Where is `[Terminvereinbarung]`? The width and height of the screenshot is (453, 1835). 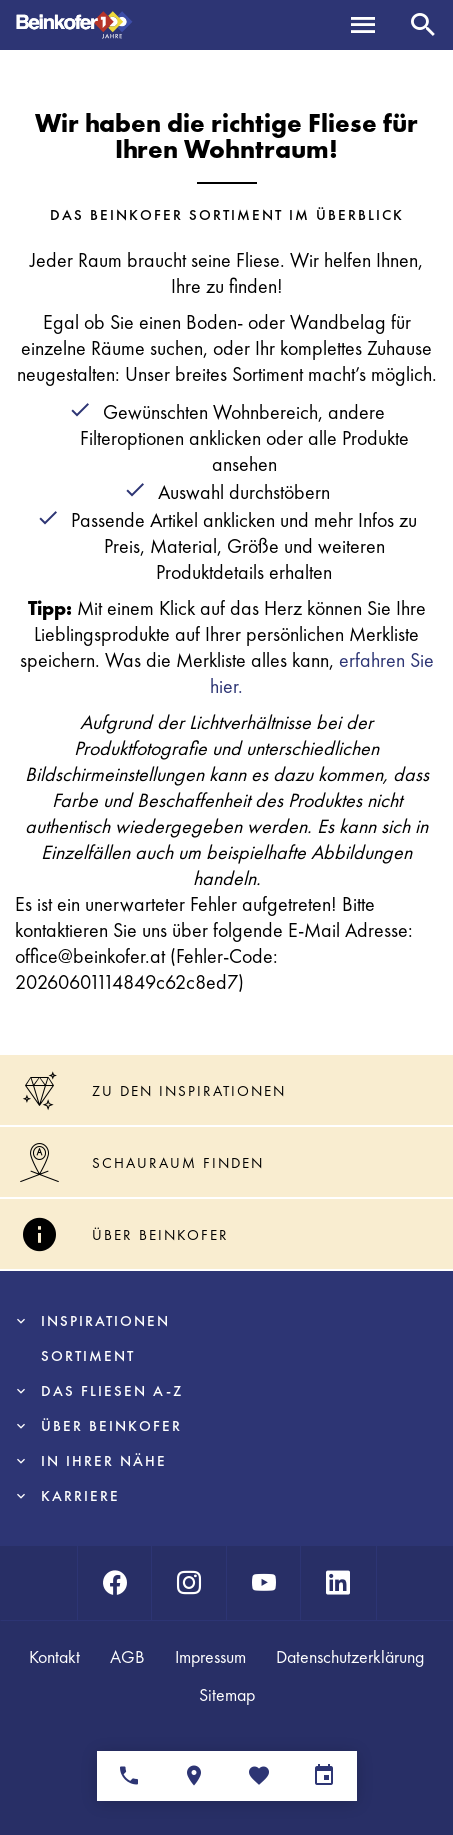
[Terminvereinbarung] is located at coordinates (324, 1776).